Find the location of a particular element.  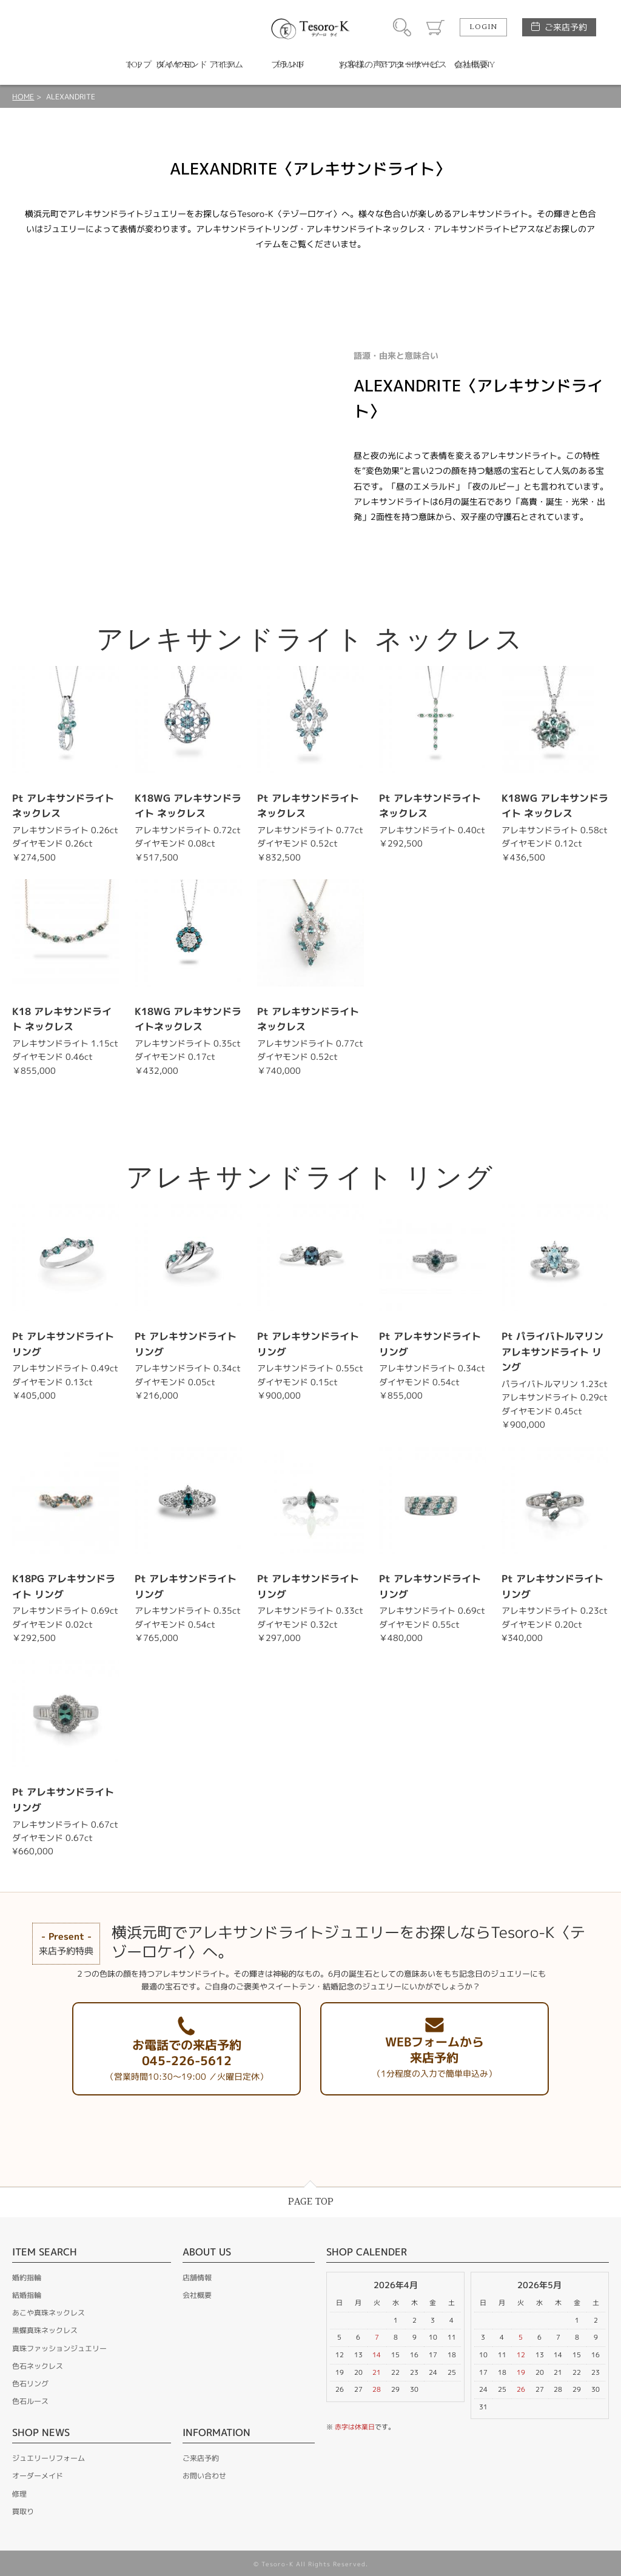

ジュエリーリフォーム is located at coordinates (48, 2458).